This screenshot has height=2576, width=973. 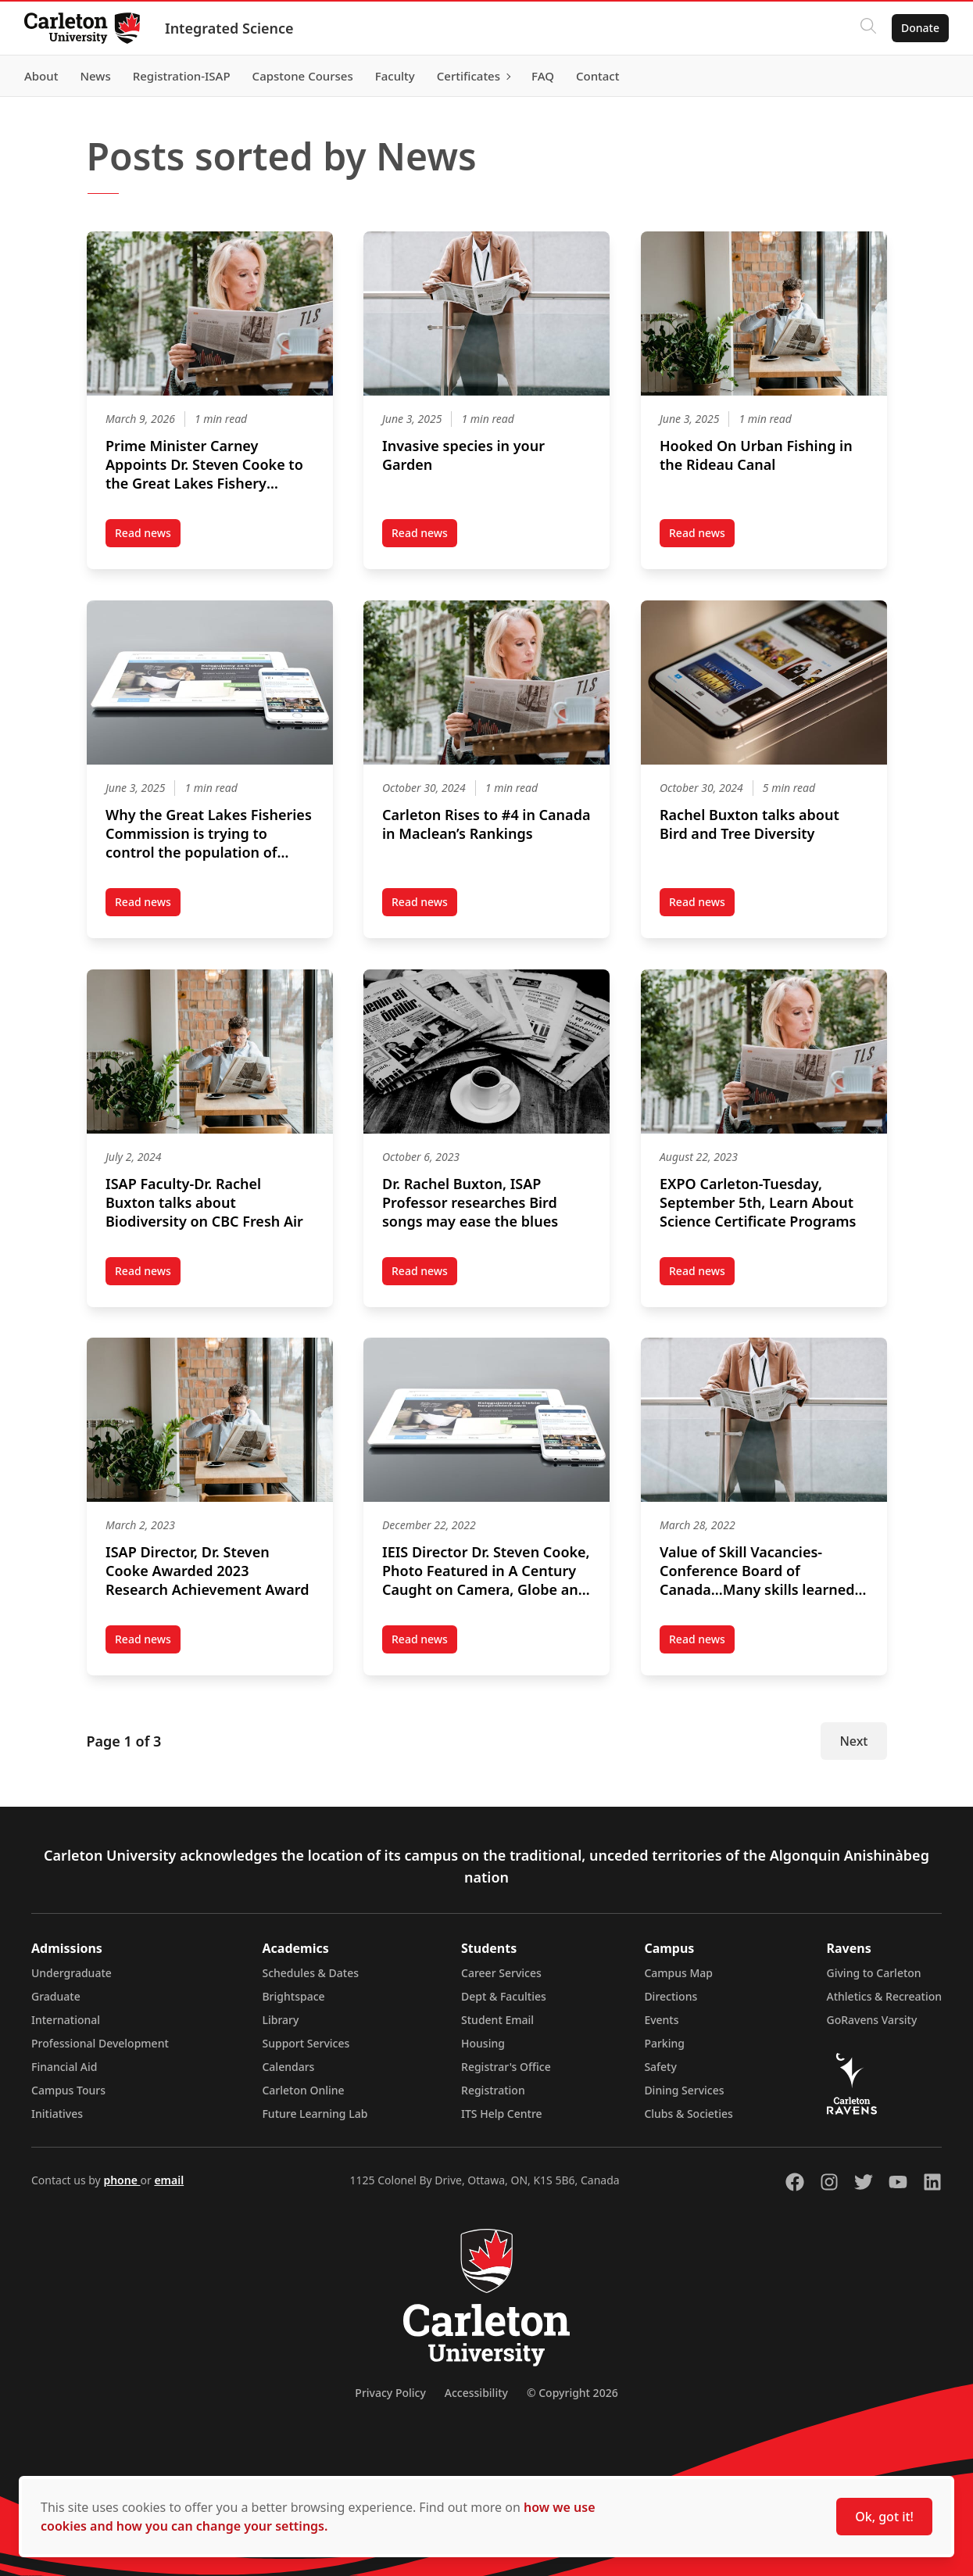 What do you see at coordinates (684, 2090) in the screenshot?
I see `Dining Services` at bounding box center [684, 2090].